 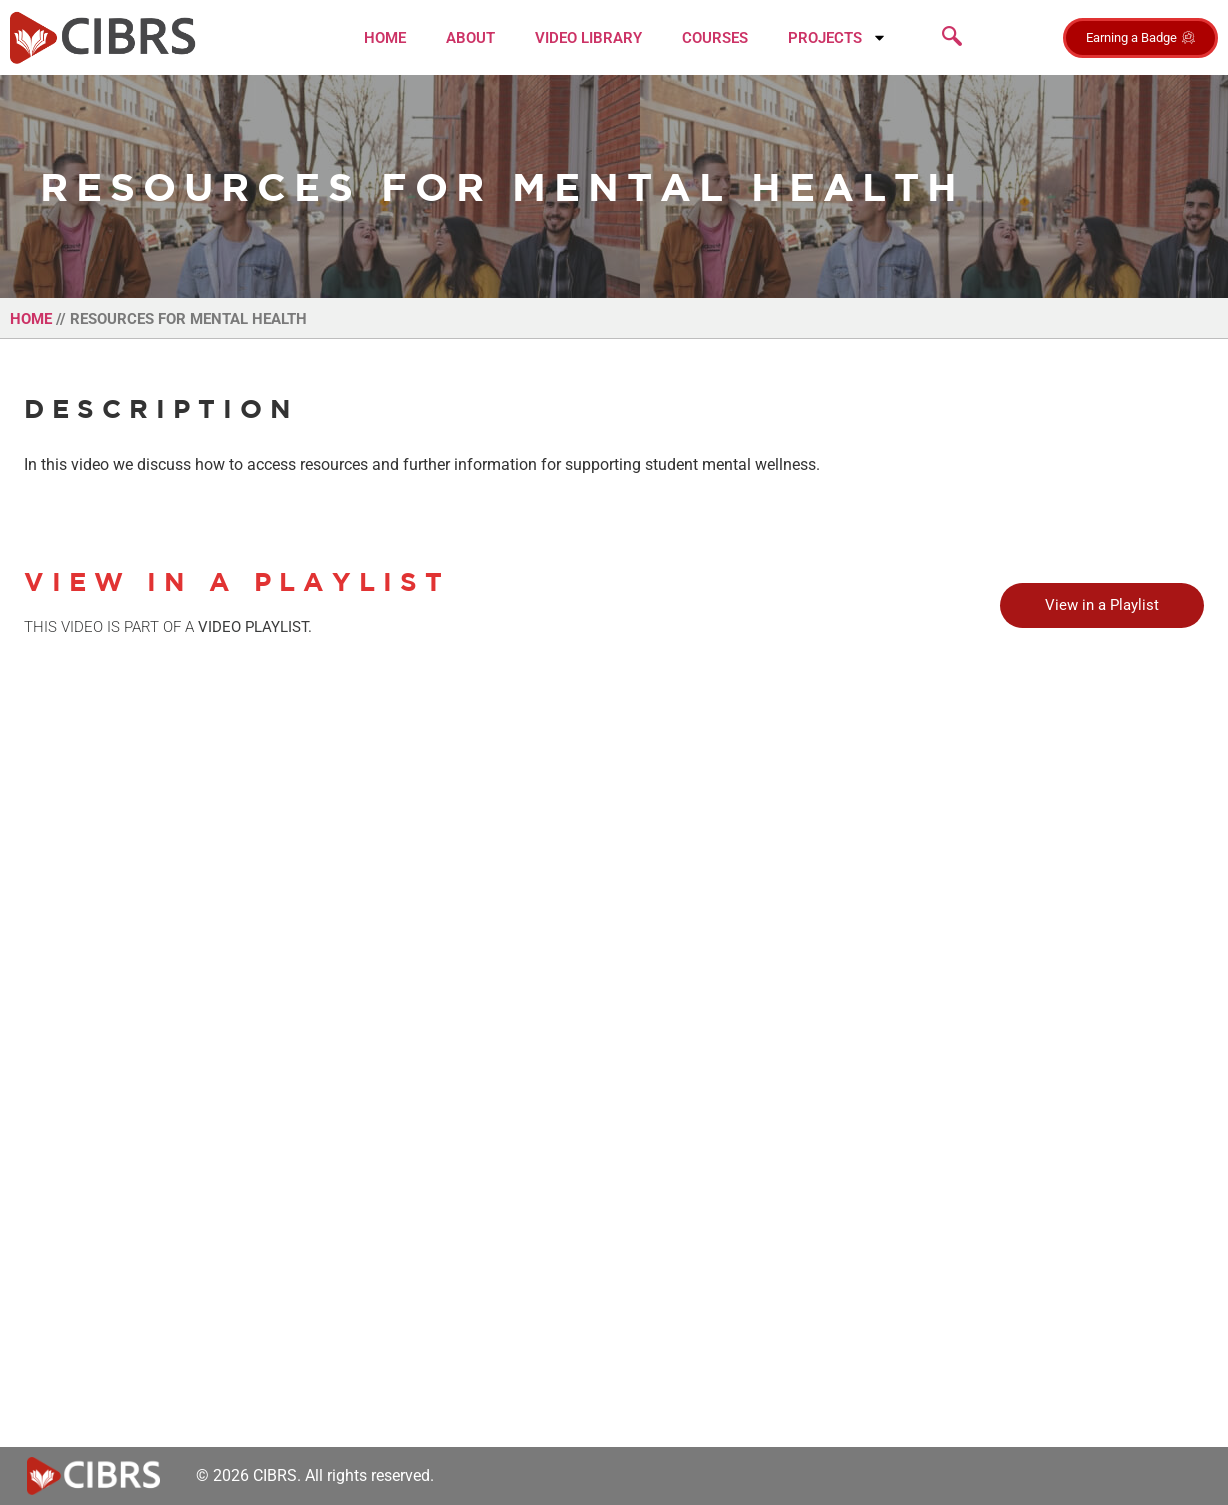 What do you see at coordinates (470, 38) in the screenshot?
I see `About` at bounding box center [470, 38].